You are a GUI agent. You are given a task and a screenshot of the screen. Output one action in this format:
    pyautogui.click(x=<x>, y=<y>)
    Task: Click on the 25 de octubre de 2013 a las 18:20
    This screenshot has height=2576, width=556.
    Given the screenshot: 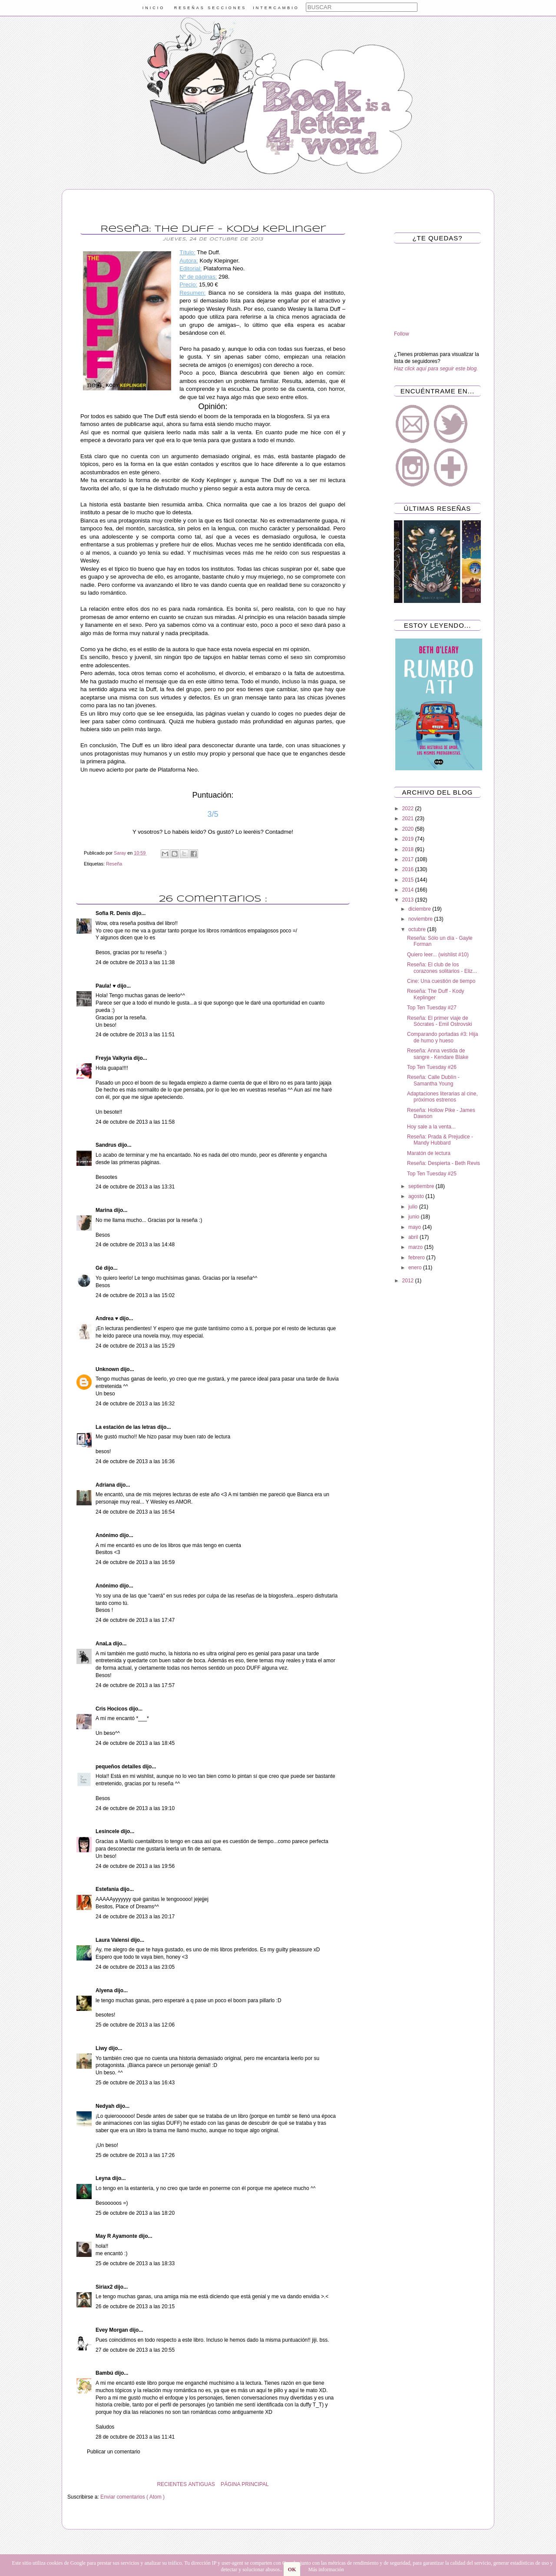 What is the action you would take?
    pyautogui.click(x=135, y=2213)
    